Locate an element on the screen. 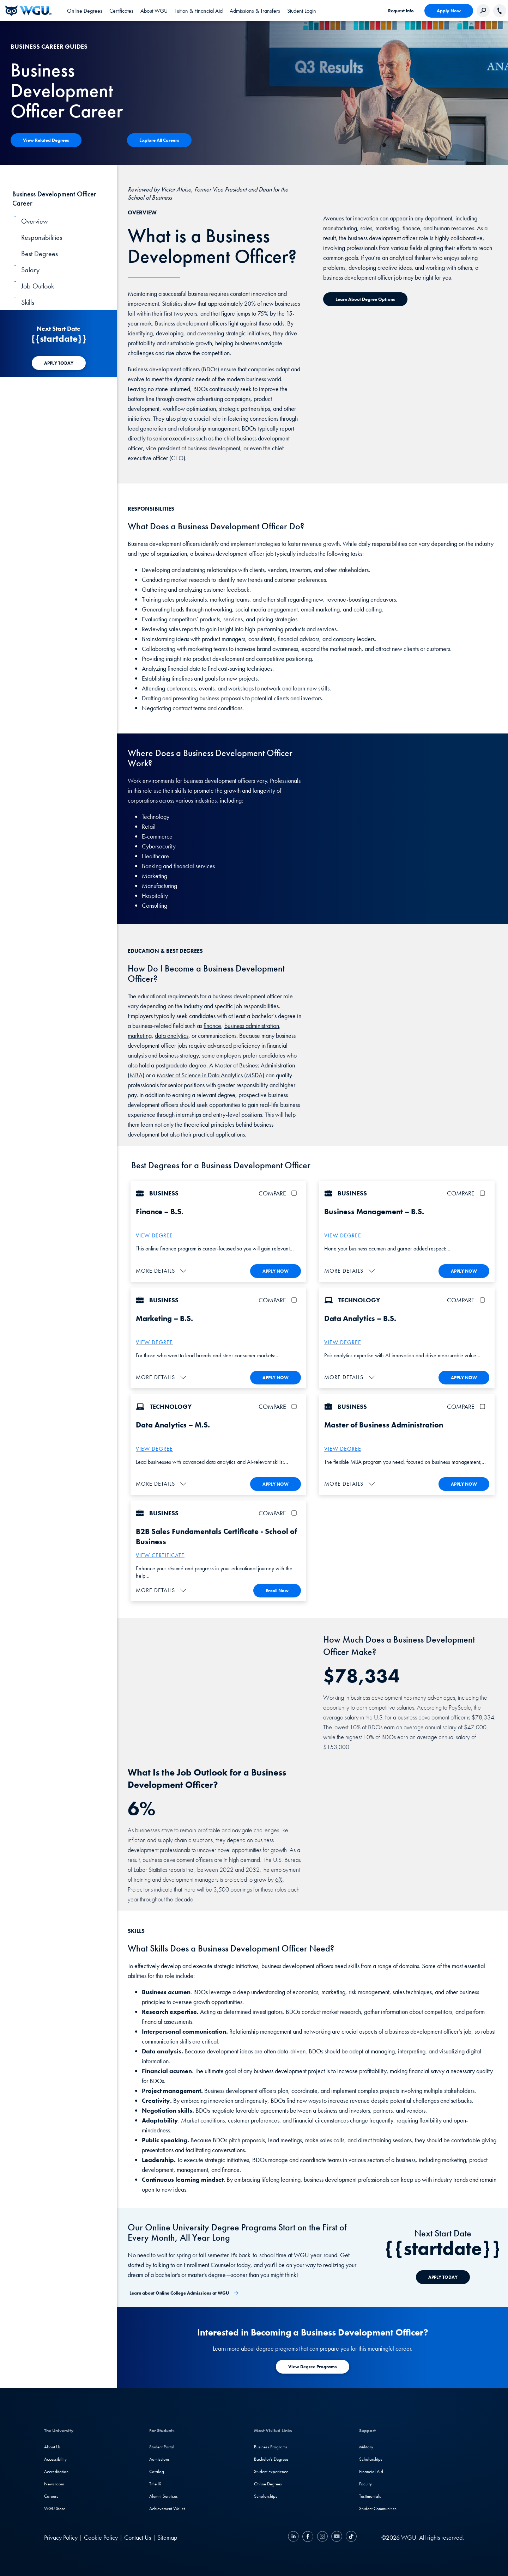  Enroll Now [Enroll in the B2B Sales Fundamentals Certificate] is located at coordinates (277, 1589).